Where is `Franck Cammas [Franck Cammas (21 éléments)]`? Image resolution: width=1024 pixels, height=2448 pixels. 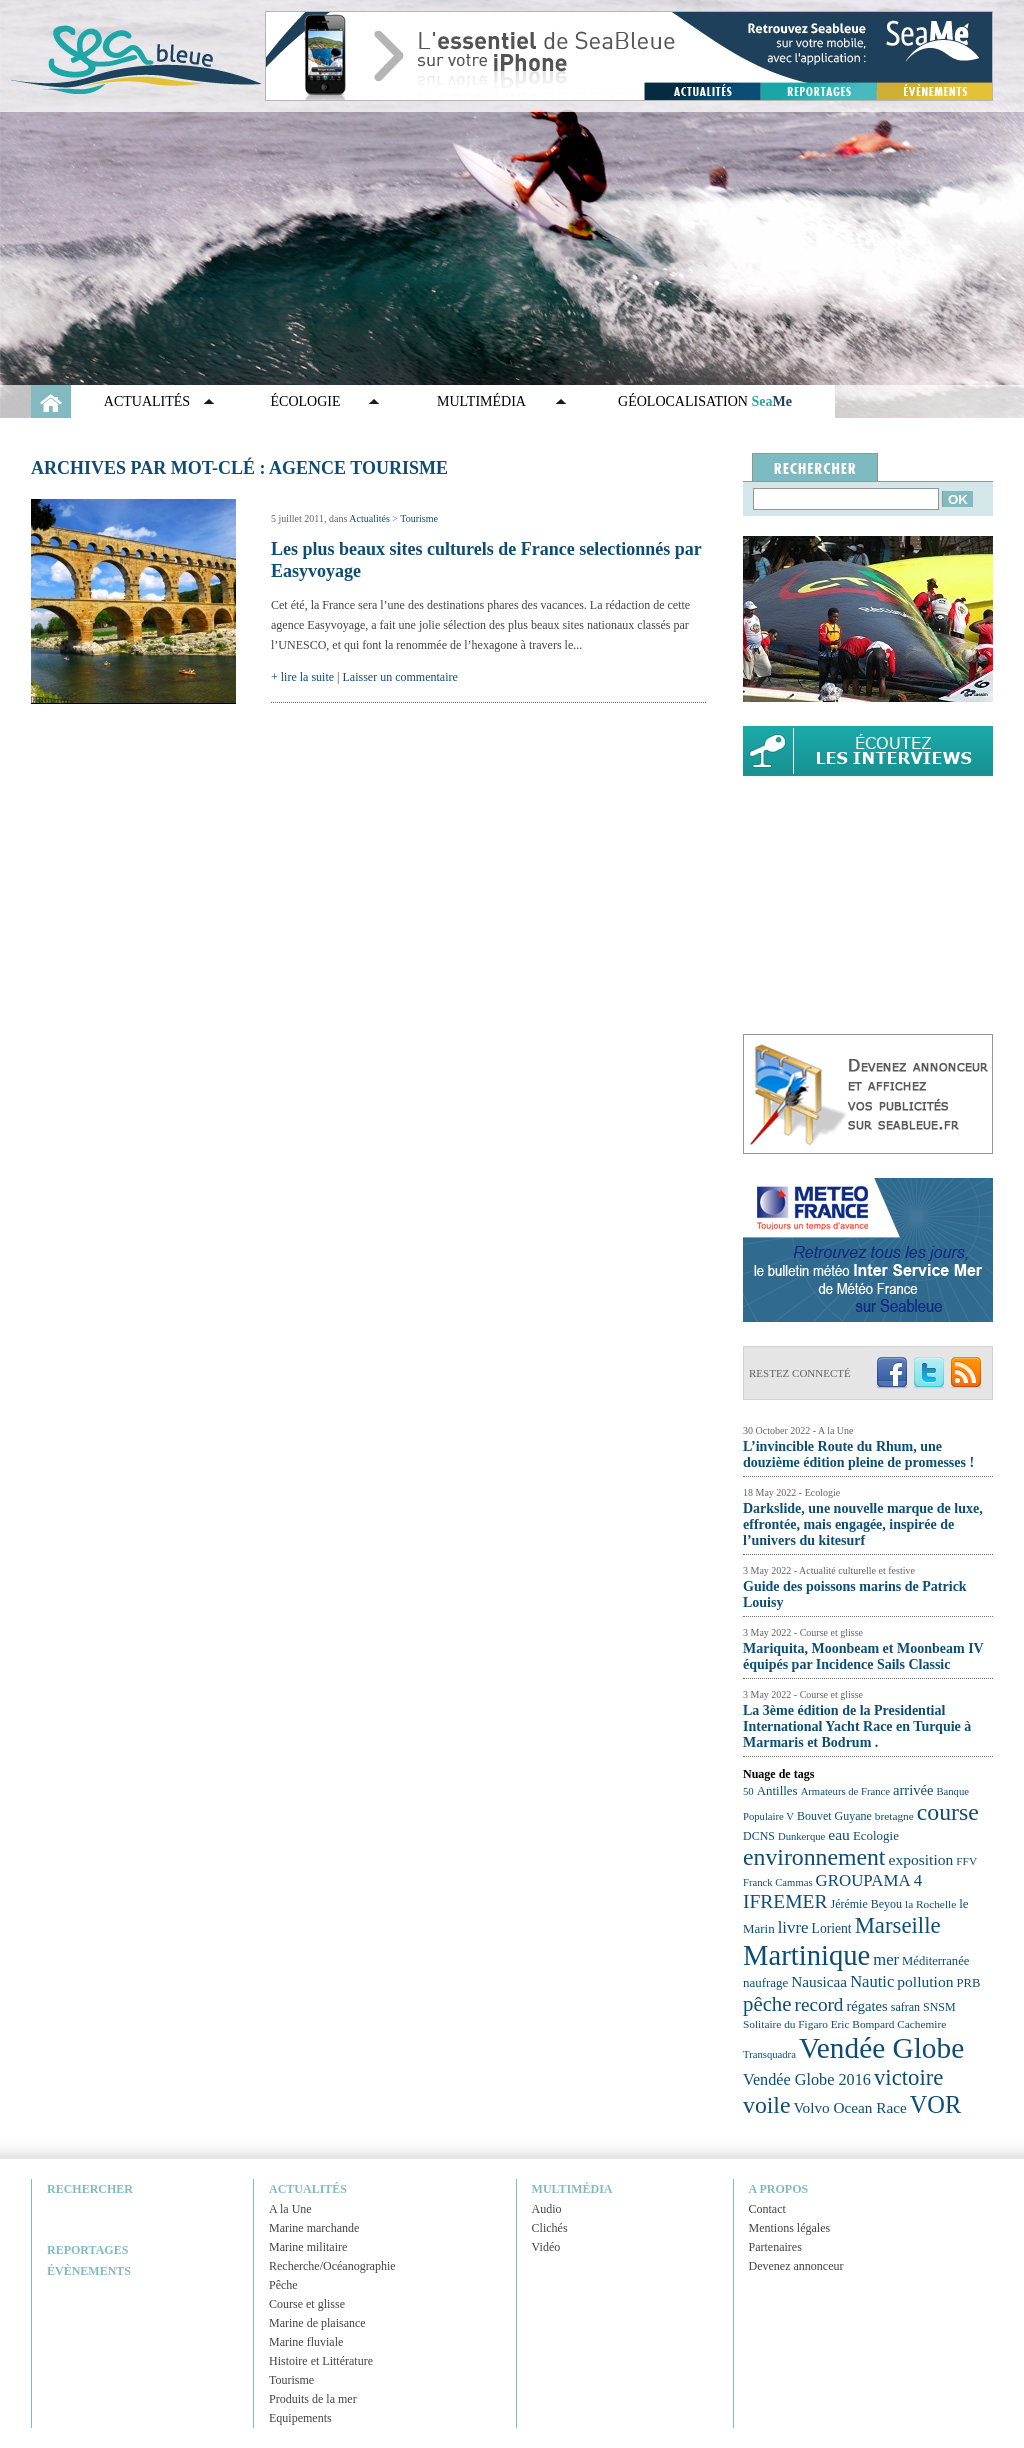
Franck Cammas [Franck Cammas (21 éléments)] is located at coordinates (778, 1882).